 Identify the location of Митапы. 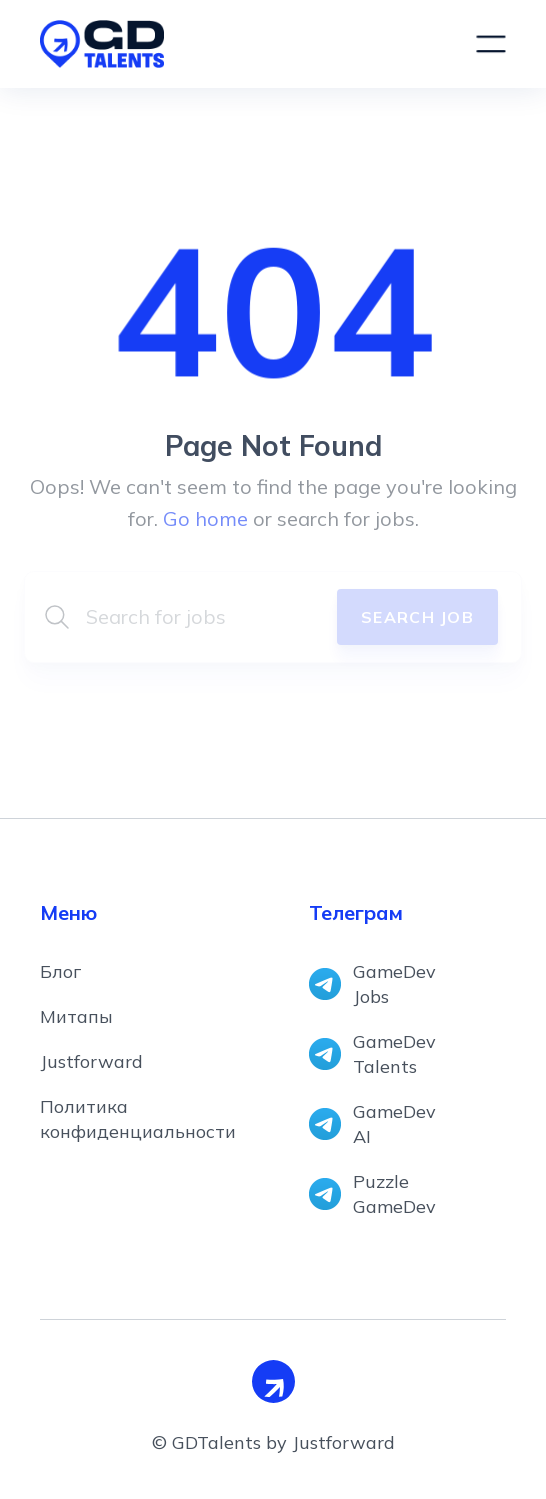
(76, 1016).